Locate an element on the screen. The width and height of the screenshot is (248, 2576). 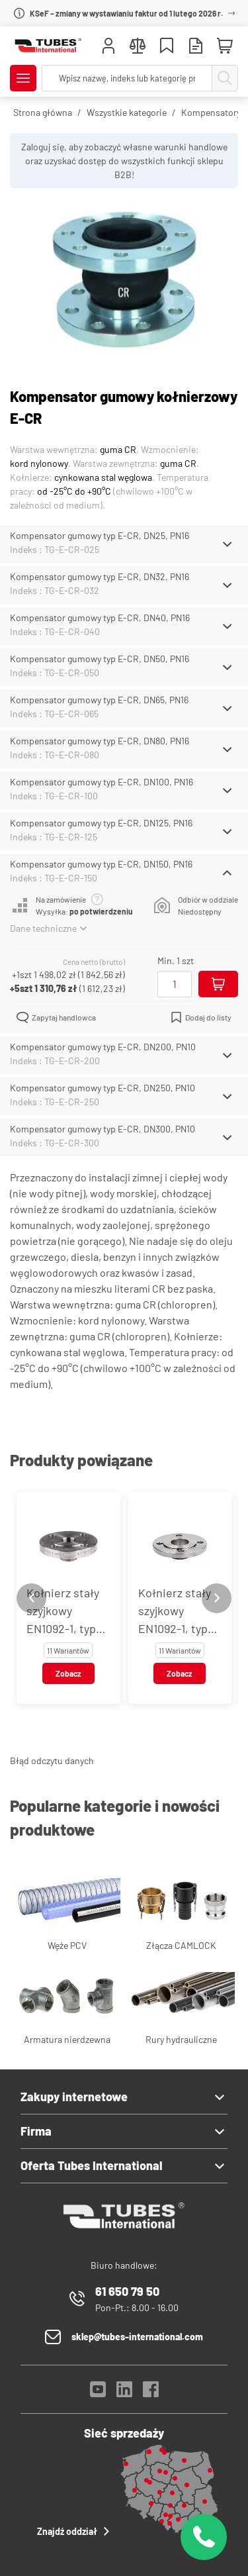
Dane techniczne is located at coordinates (48, 928).